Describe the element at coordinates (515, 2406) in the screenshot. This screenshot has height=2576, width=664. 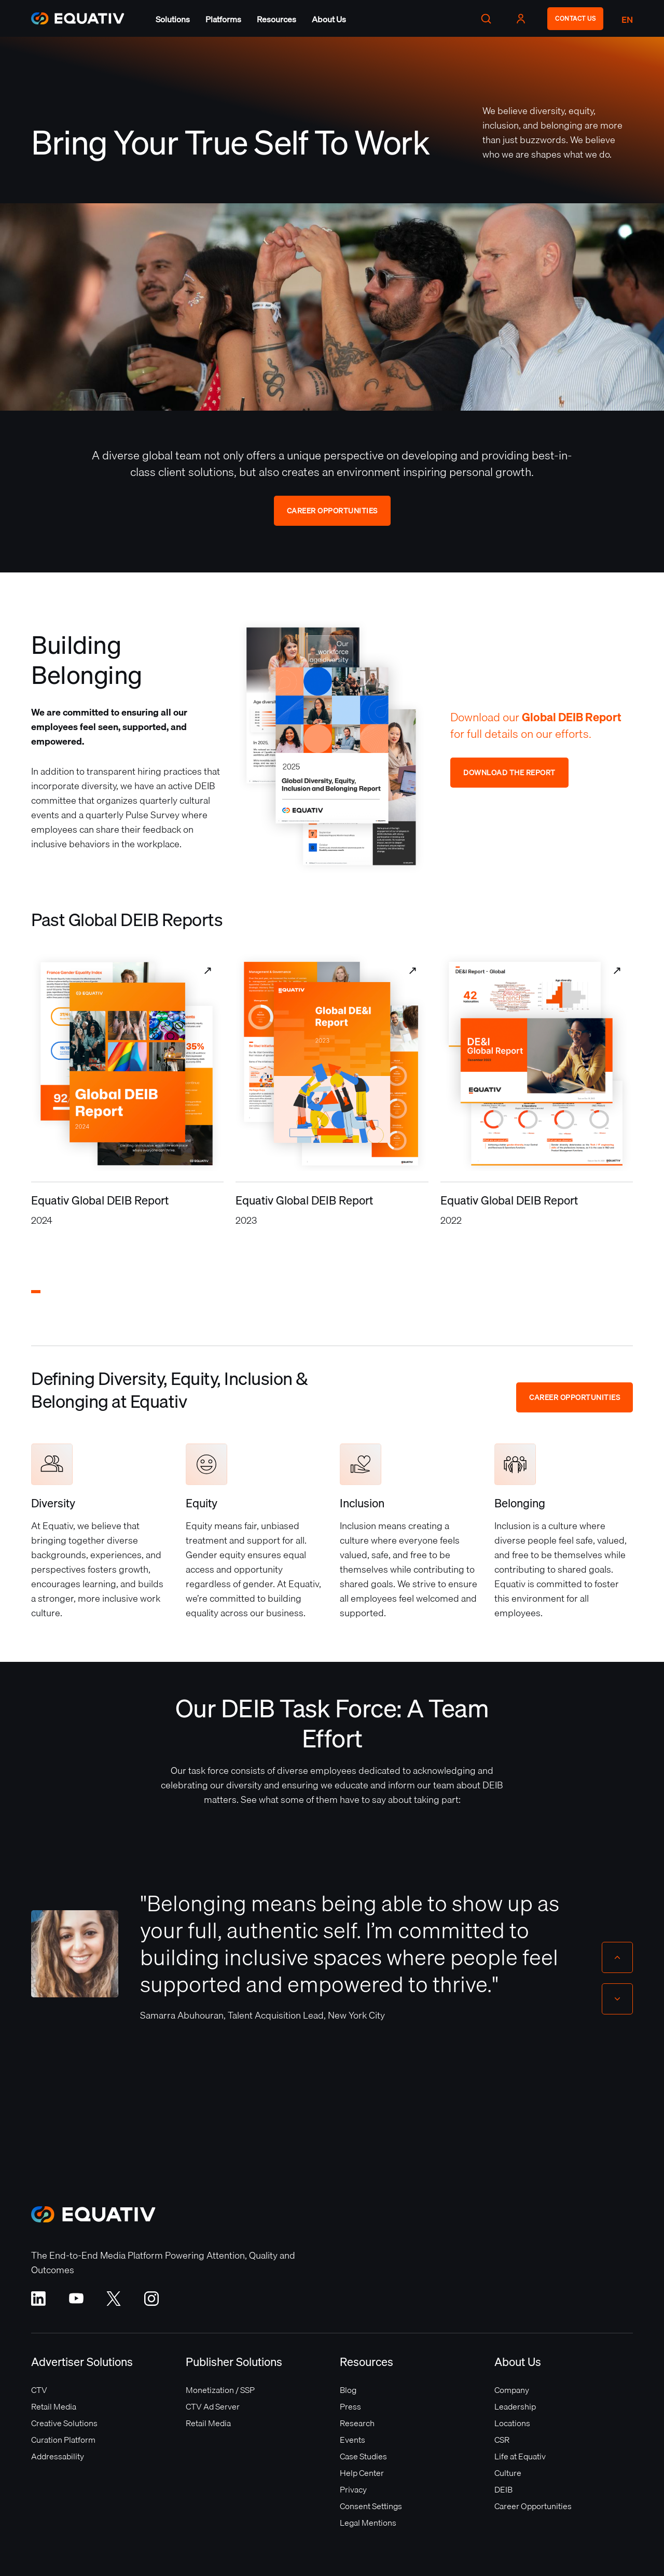
I see `Leadership` at that location.